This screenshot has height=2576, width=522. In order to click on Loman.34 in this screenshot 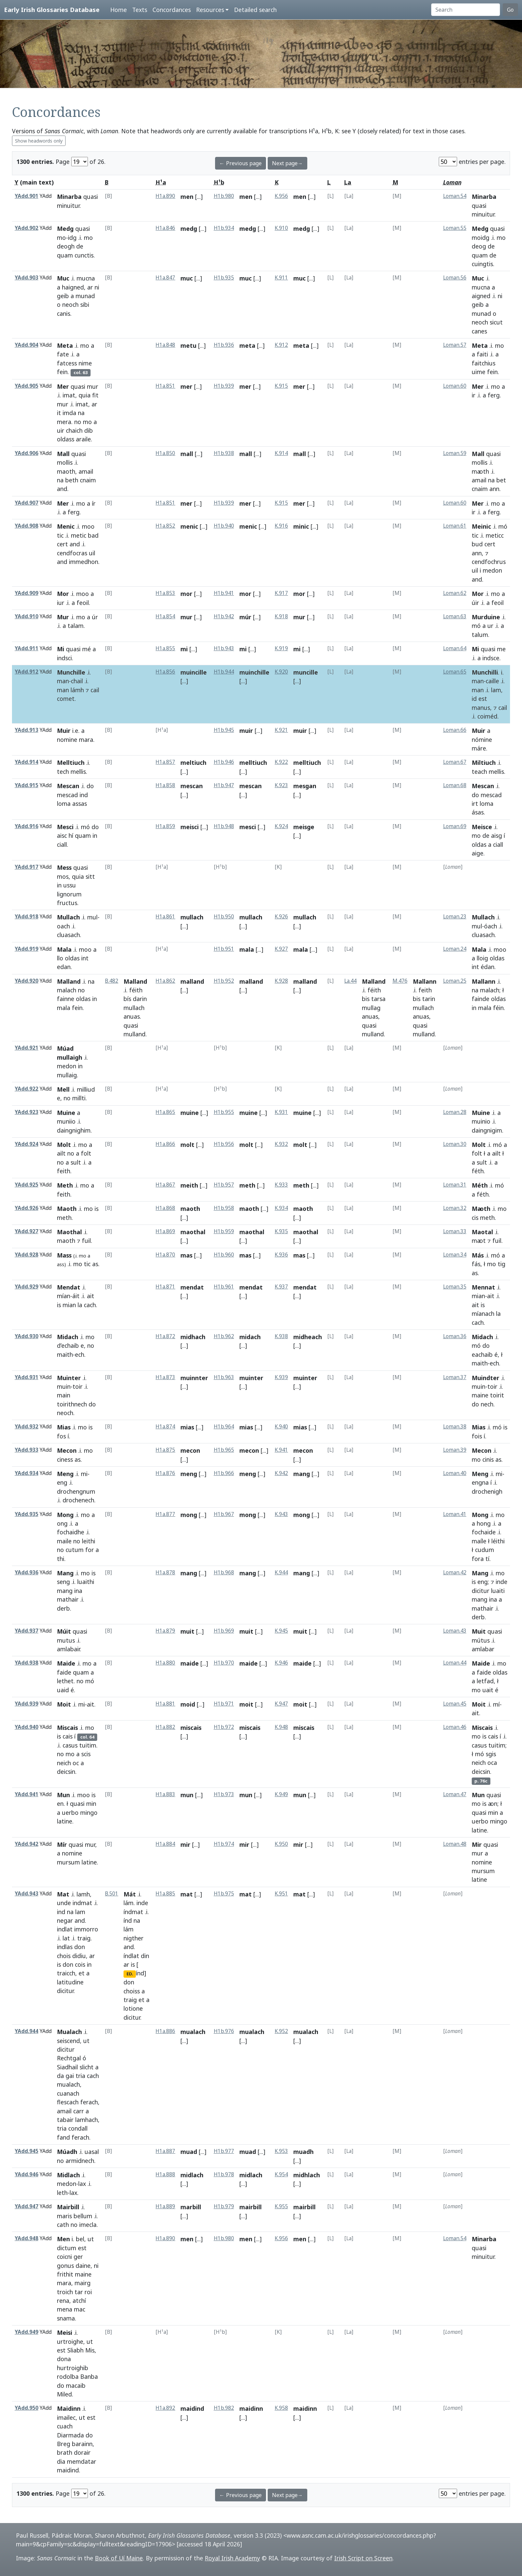, I will do `click(454, 1254)`.